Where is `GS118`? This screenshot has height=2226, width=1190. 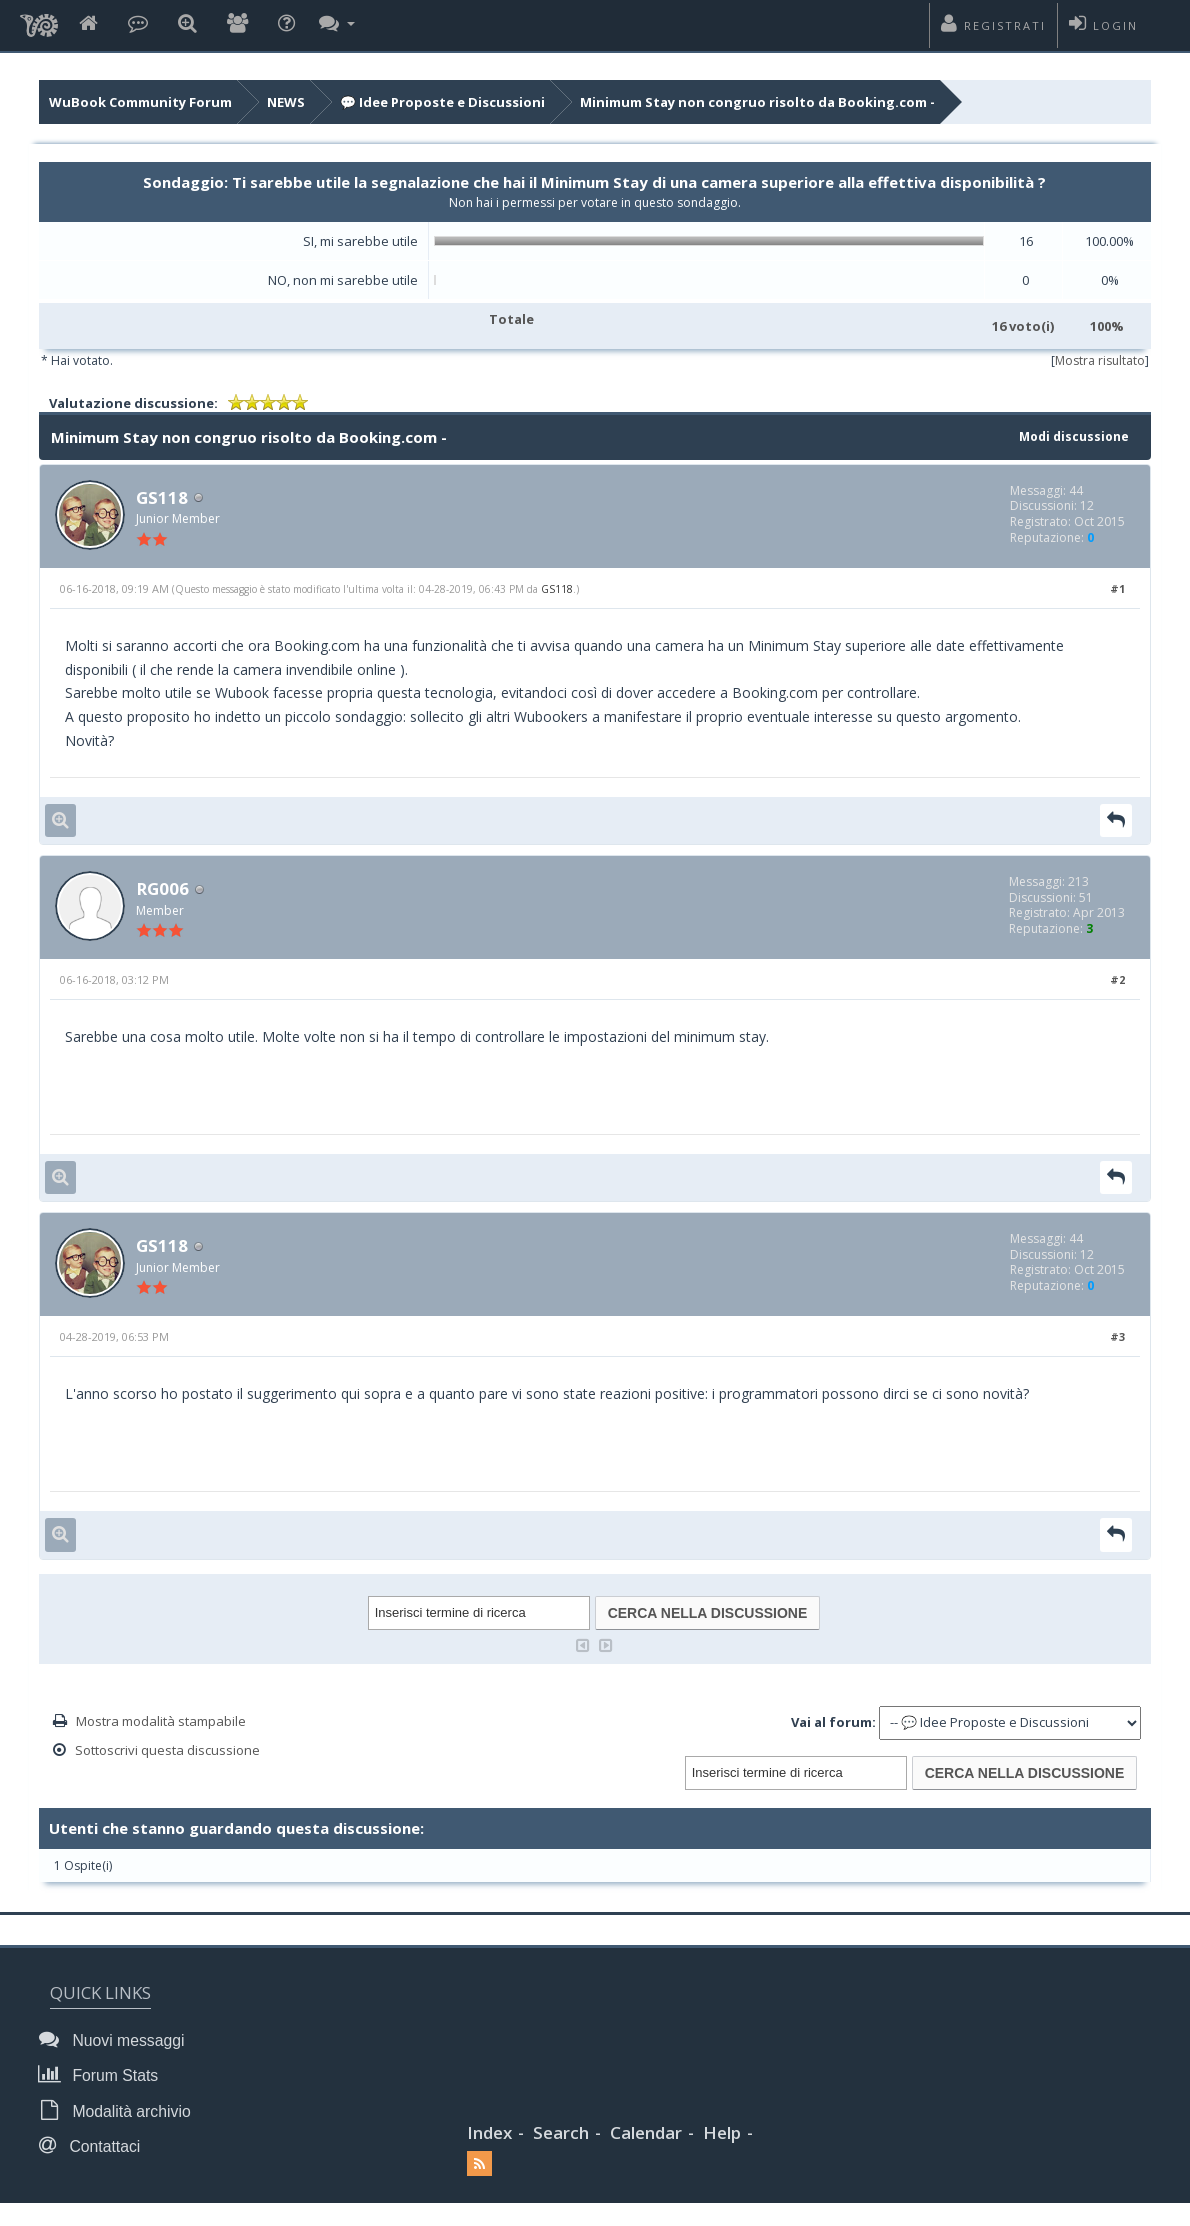 GS118 is located at coordinates (162, 498).